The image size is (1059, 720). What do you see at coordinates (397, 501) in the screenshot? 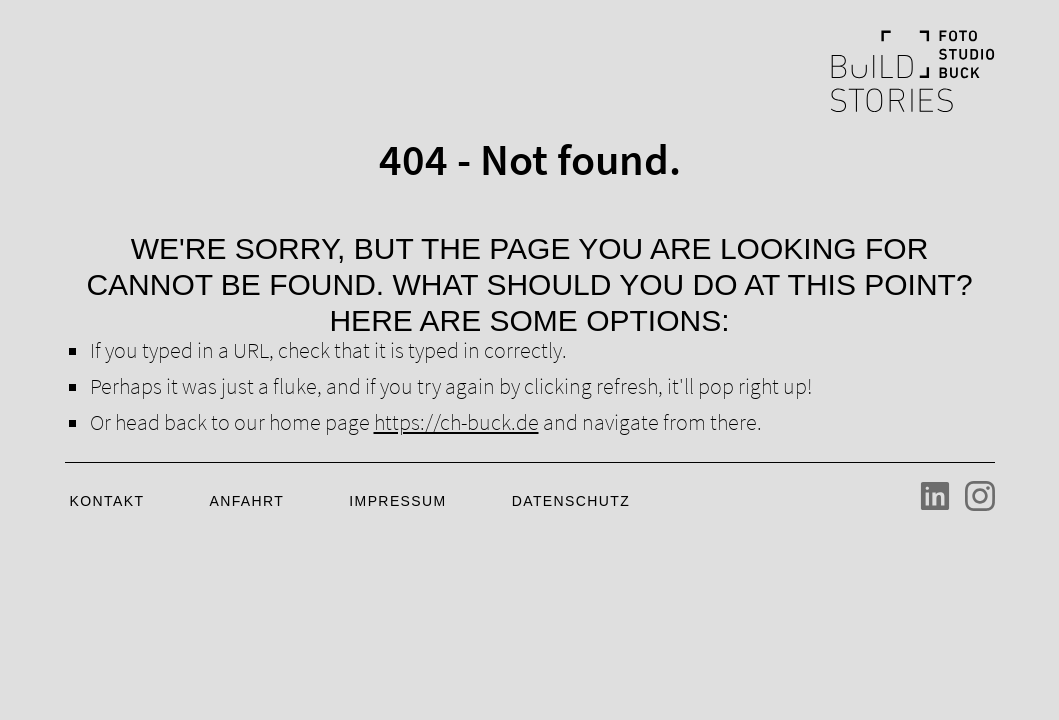
I see `Impressum` at bounding box center [397, 501].